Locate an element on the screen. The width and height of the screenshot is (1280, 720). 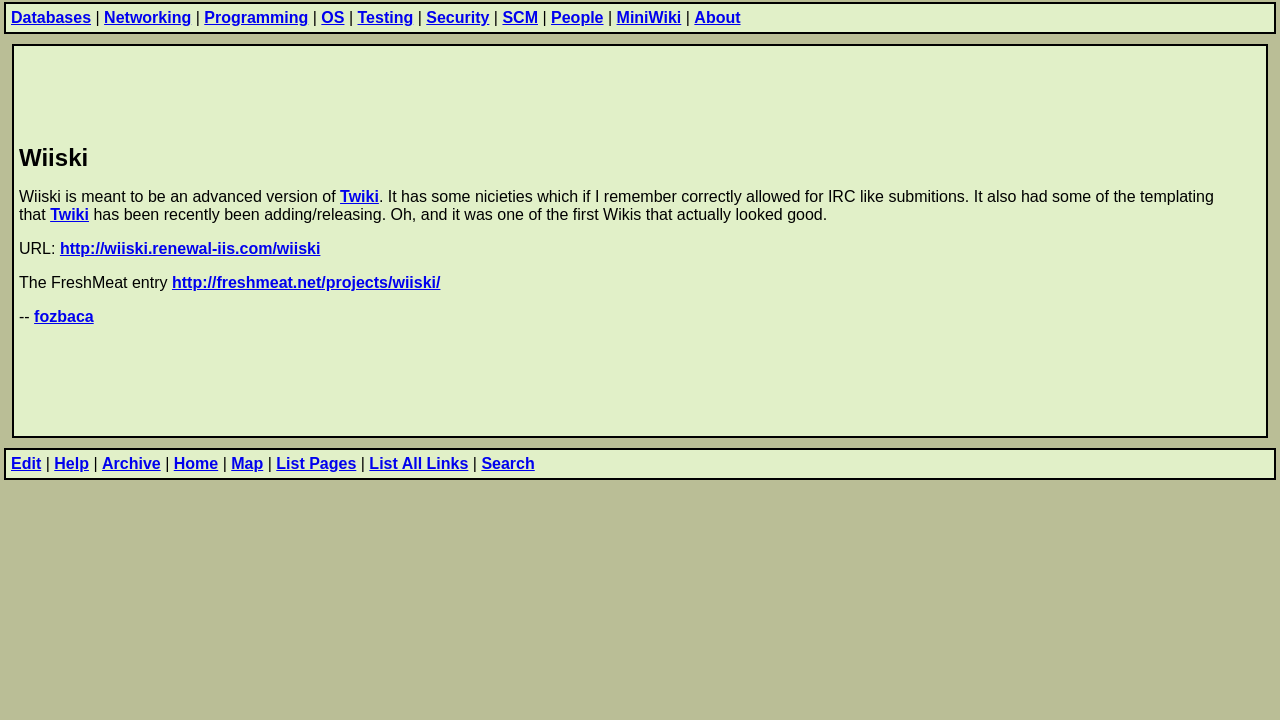
Map is located at coordinates (247, 463).